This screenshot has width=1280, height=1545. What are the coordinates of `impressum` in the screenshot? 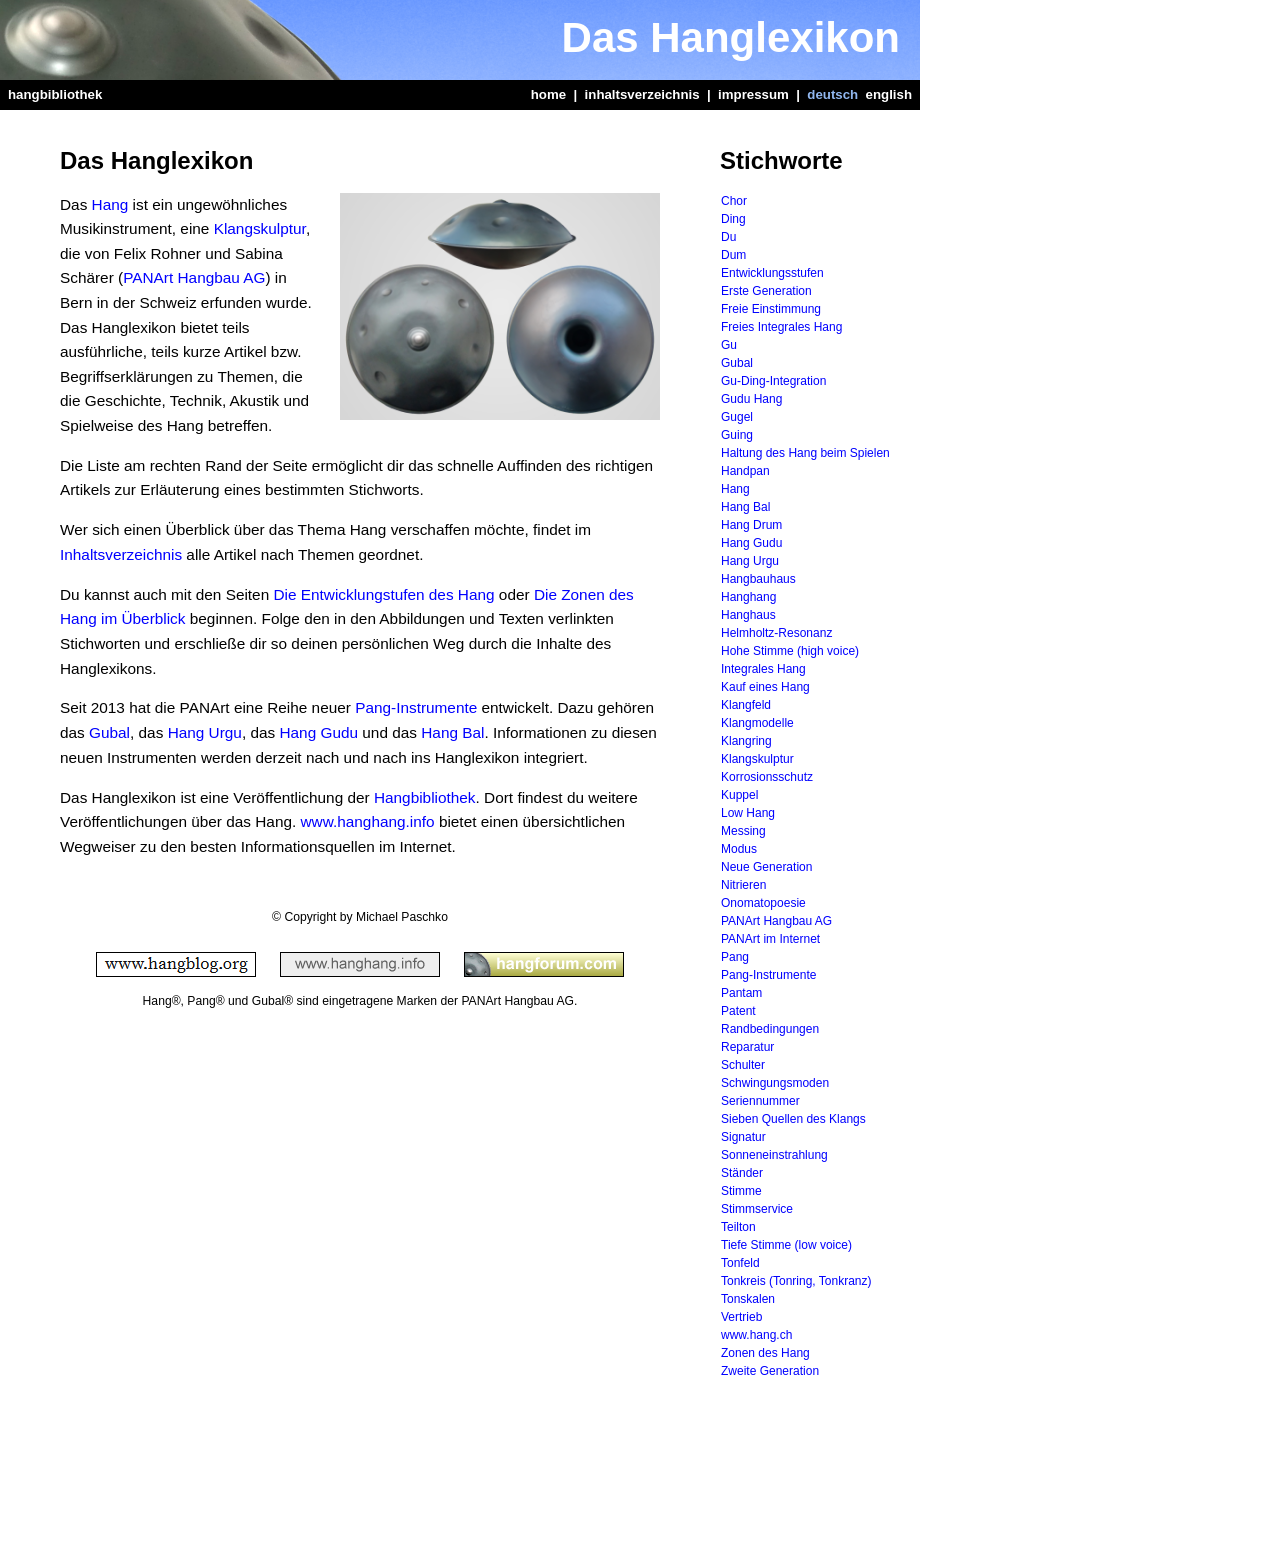 It's located at (753, 94).